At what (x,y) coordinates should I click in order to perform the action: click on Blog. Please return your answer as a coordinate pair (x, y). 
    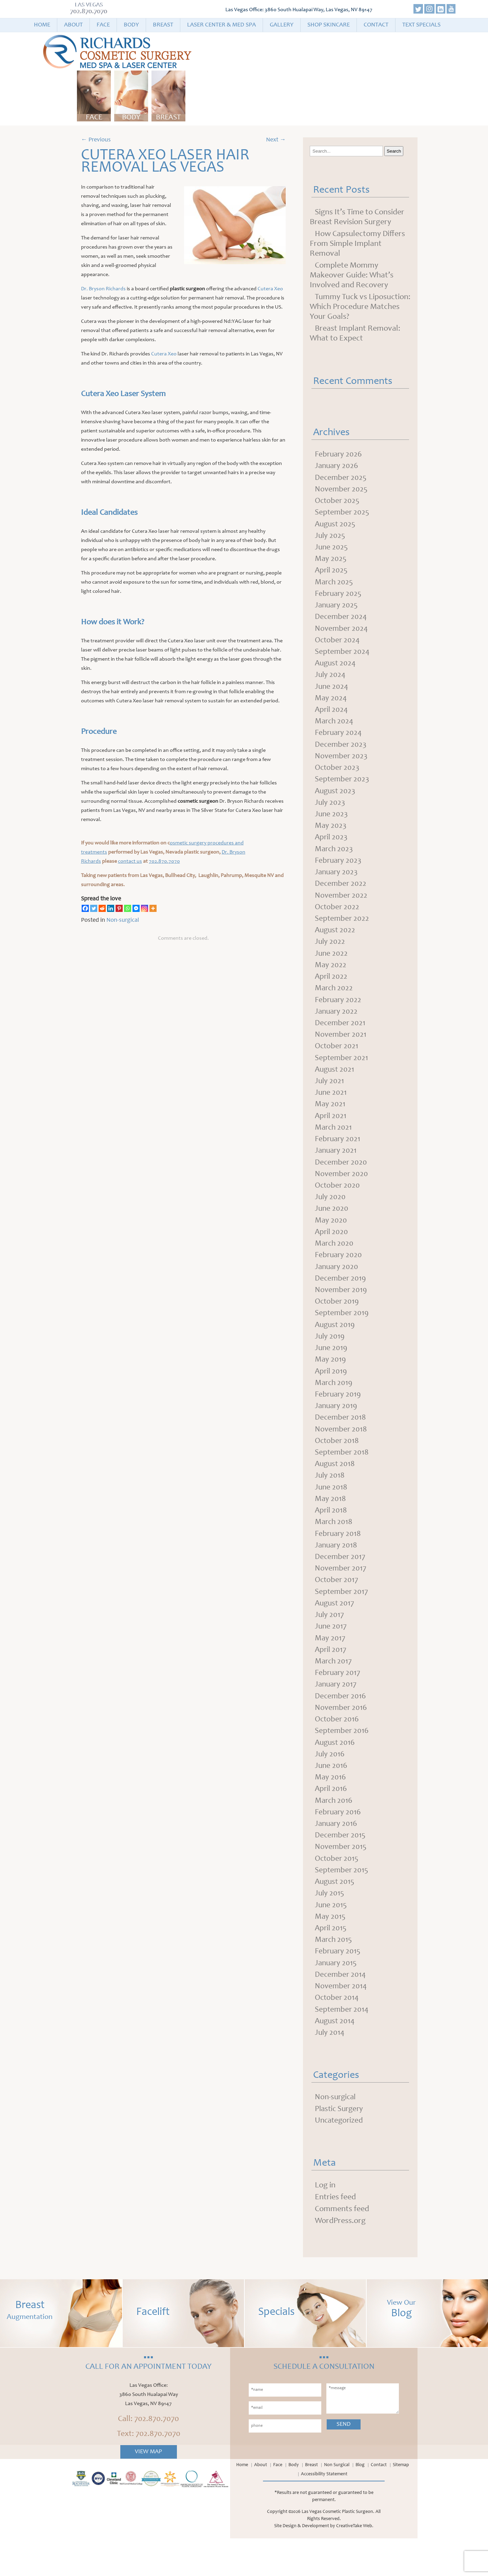
    Looking at the image, I should click on (360, 2502).